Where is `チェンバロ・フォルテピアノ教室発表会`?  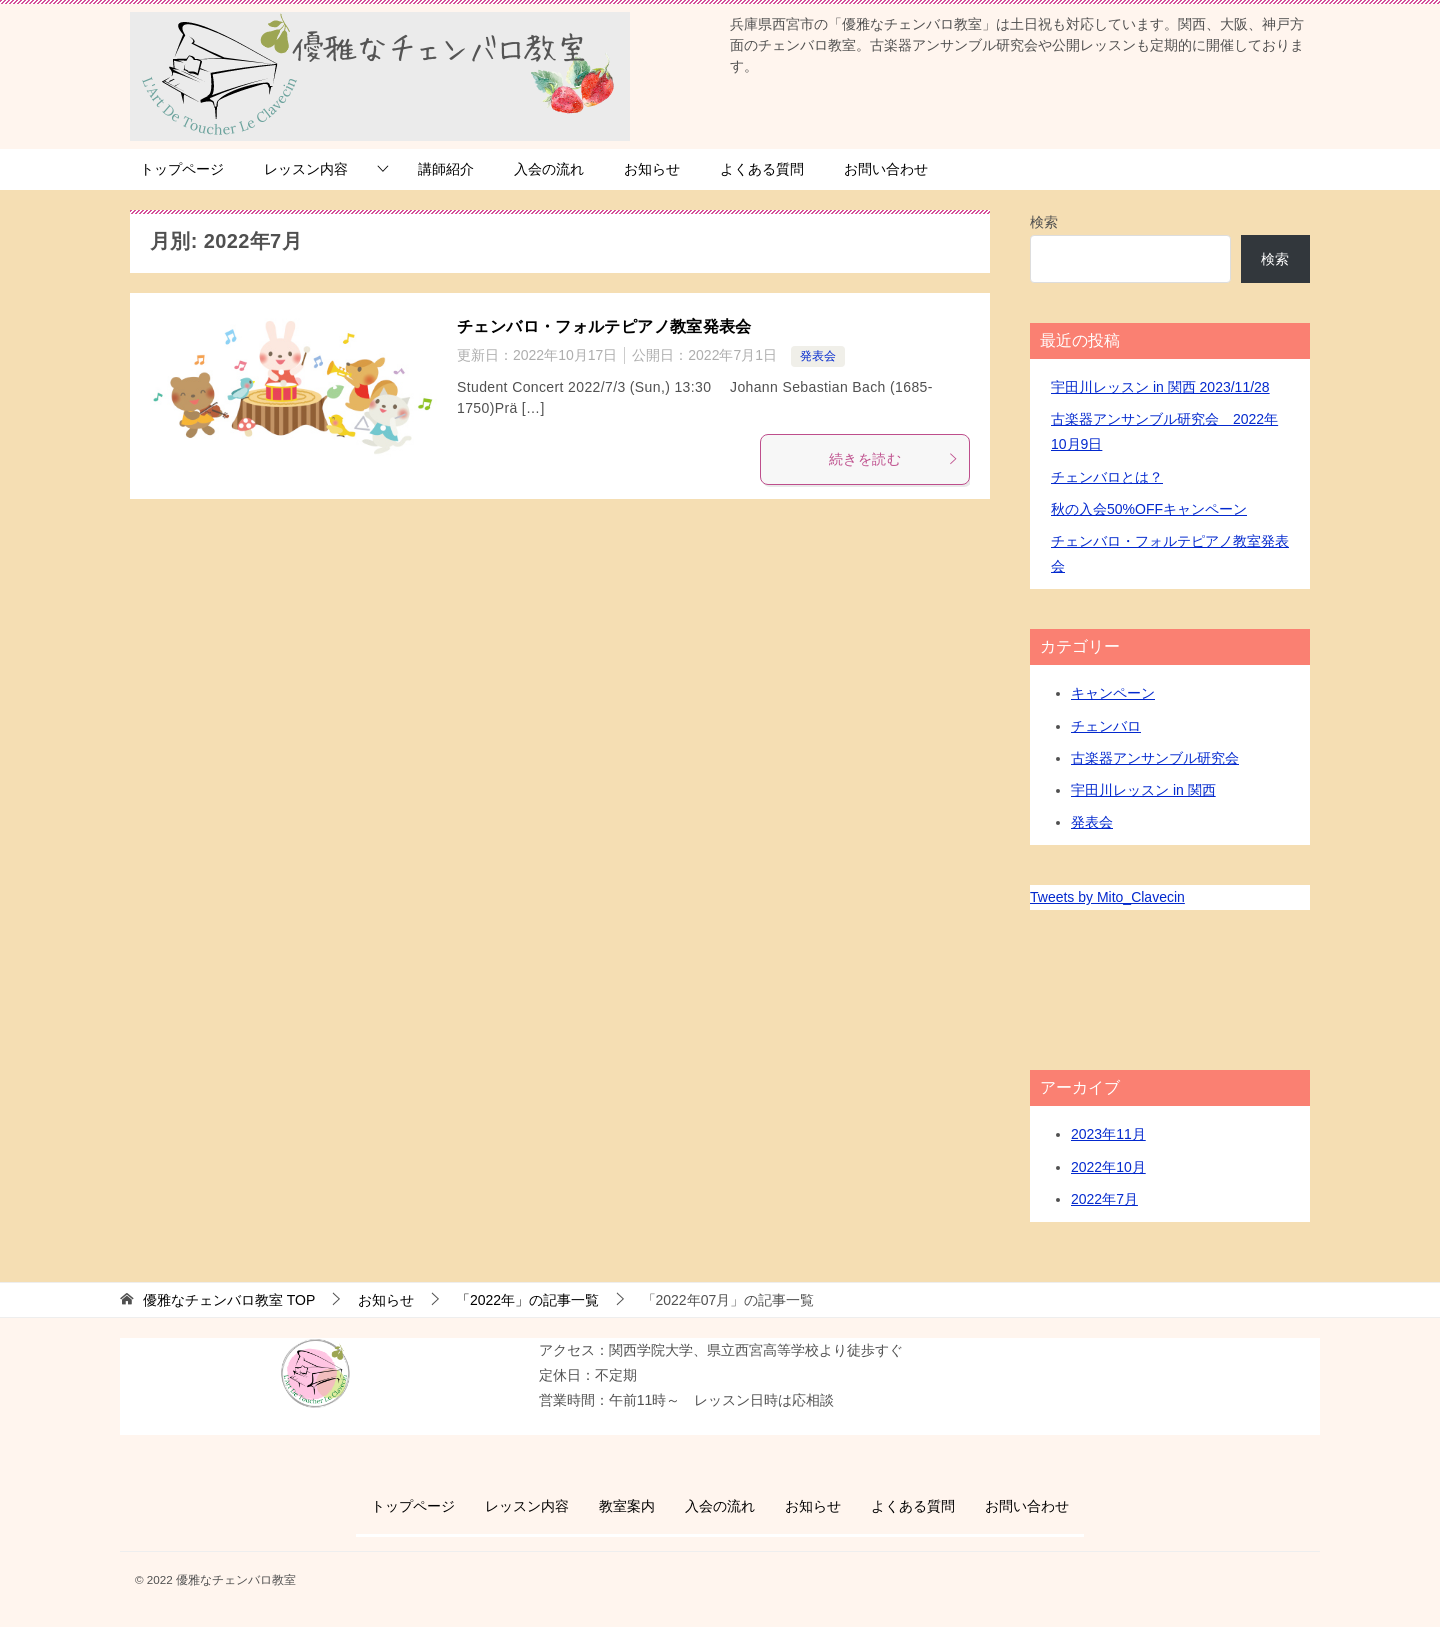 チェンバロ・フォルテピアノ教室発表会 is located at coordinates (604, 326).